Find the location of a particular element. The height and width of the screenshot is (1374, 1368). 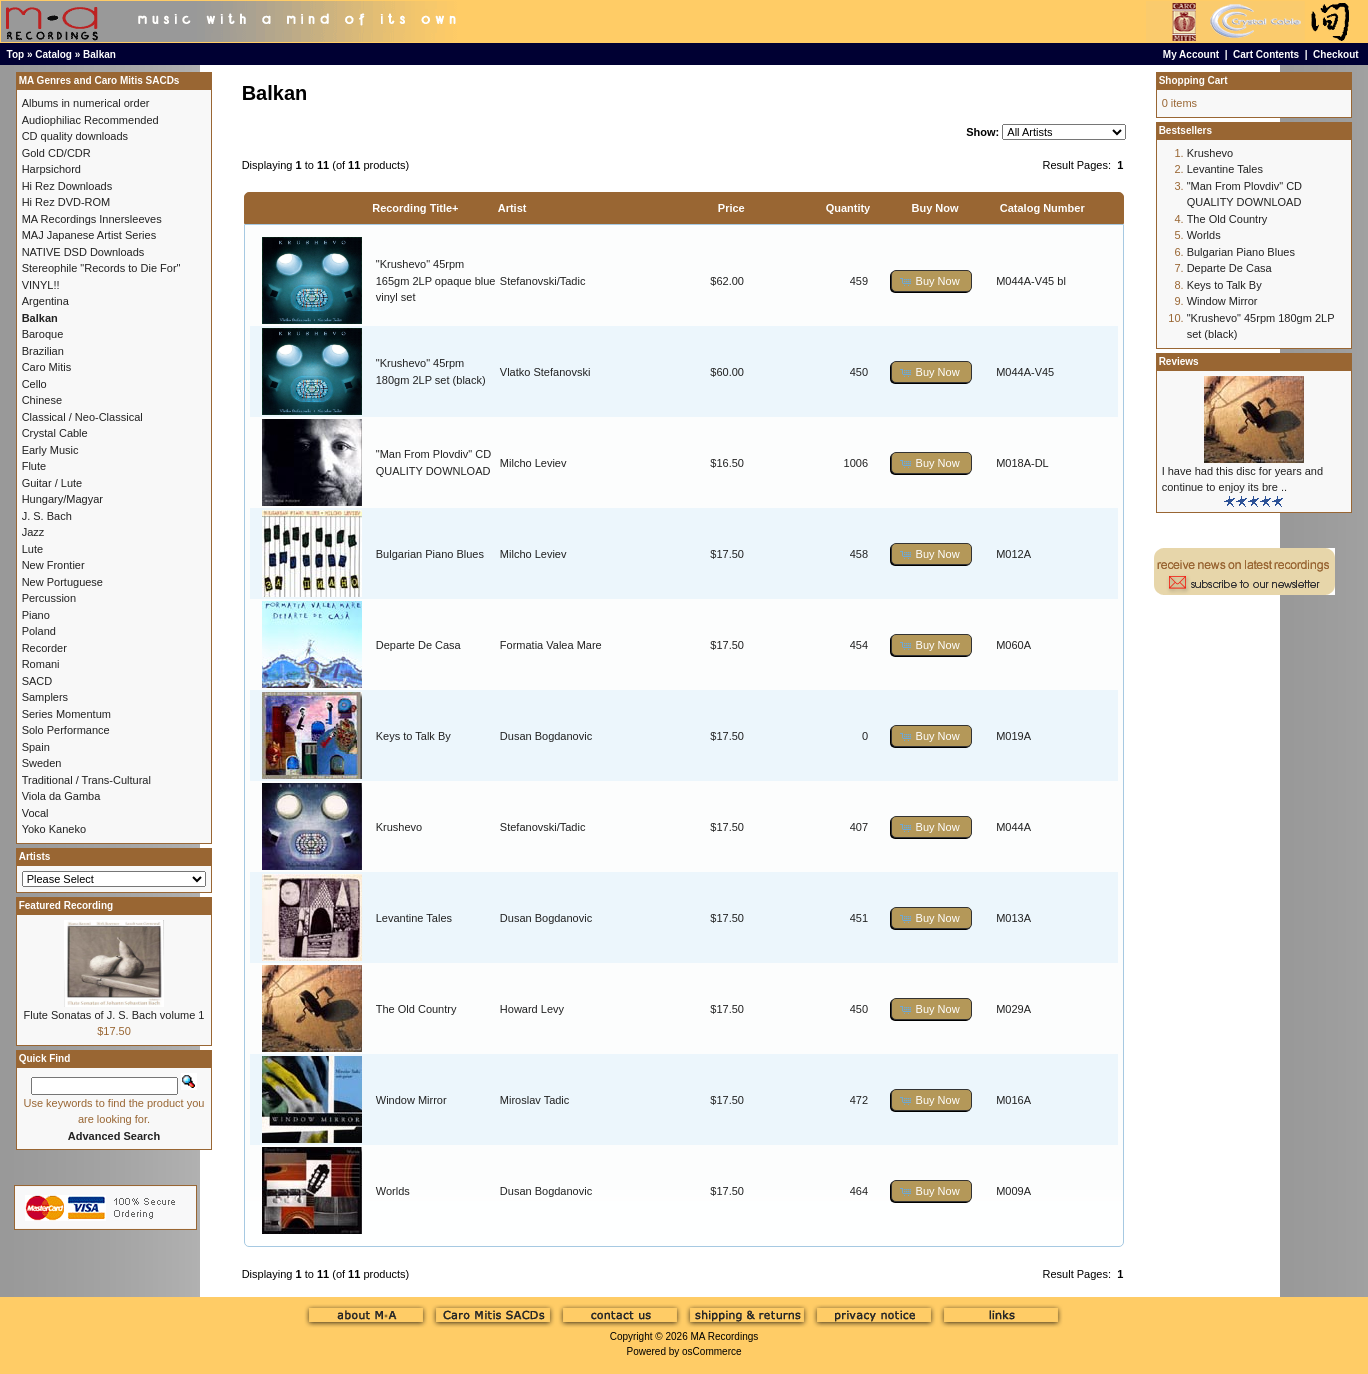

Catalog Number is located at coordinates (1042, 208).